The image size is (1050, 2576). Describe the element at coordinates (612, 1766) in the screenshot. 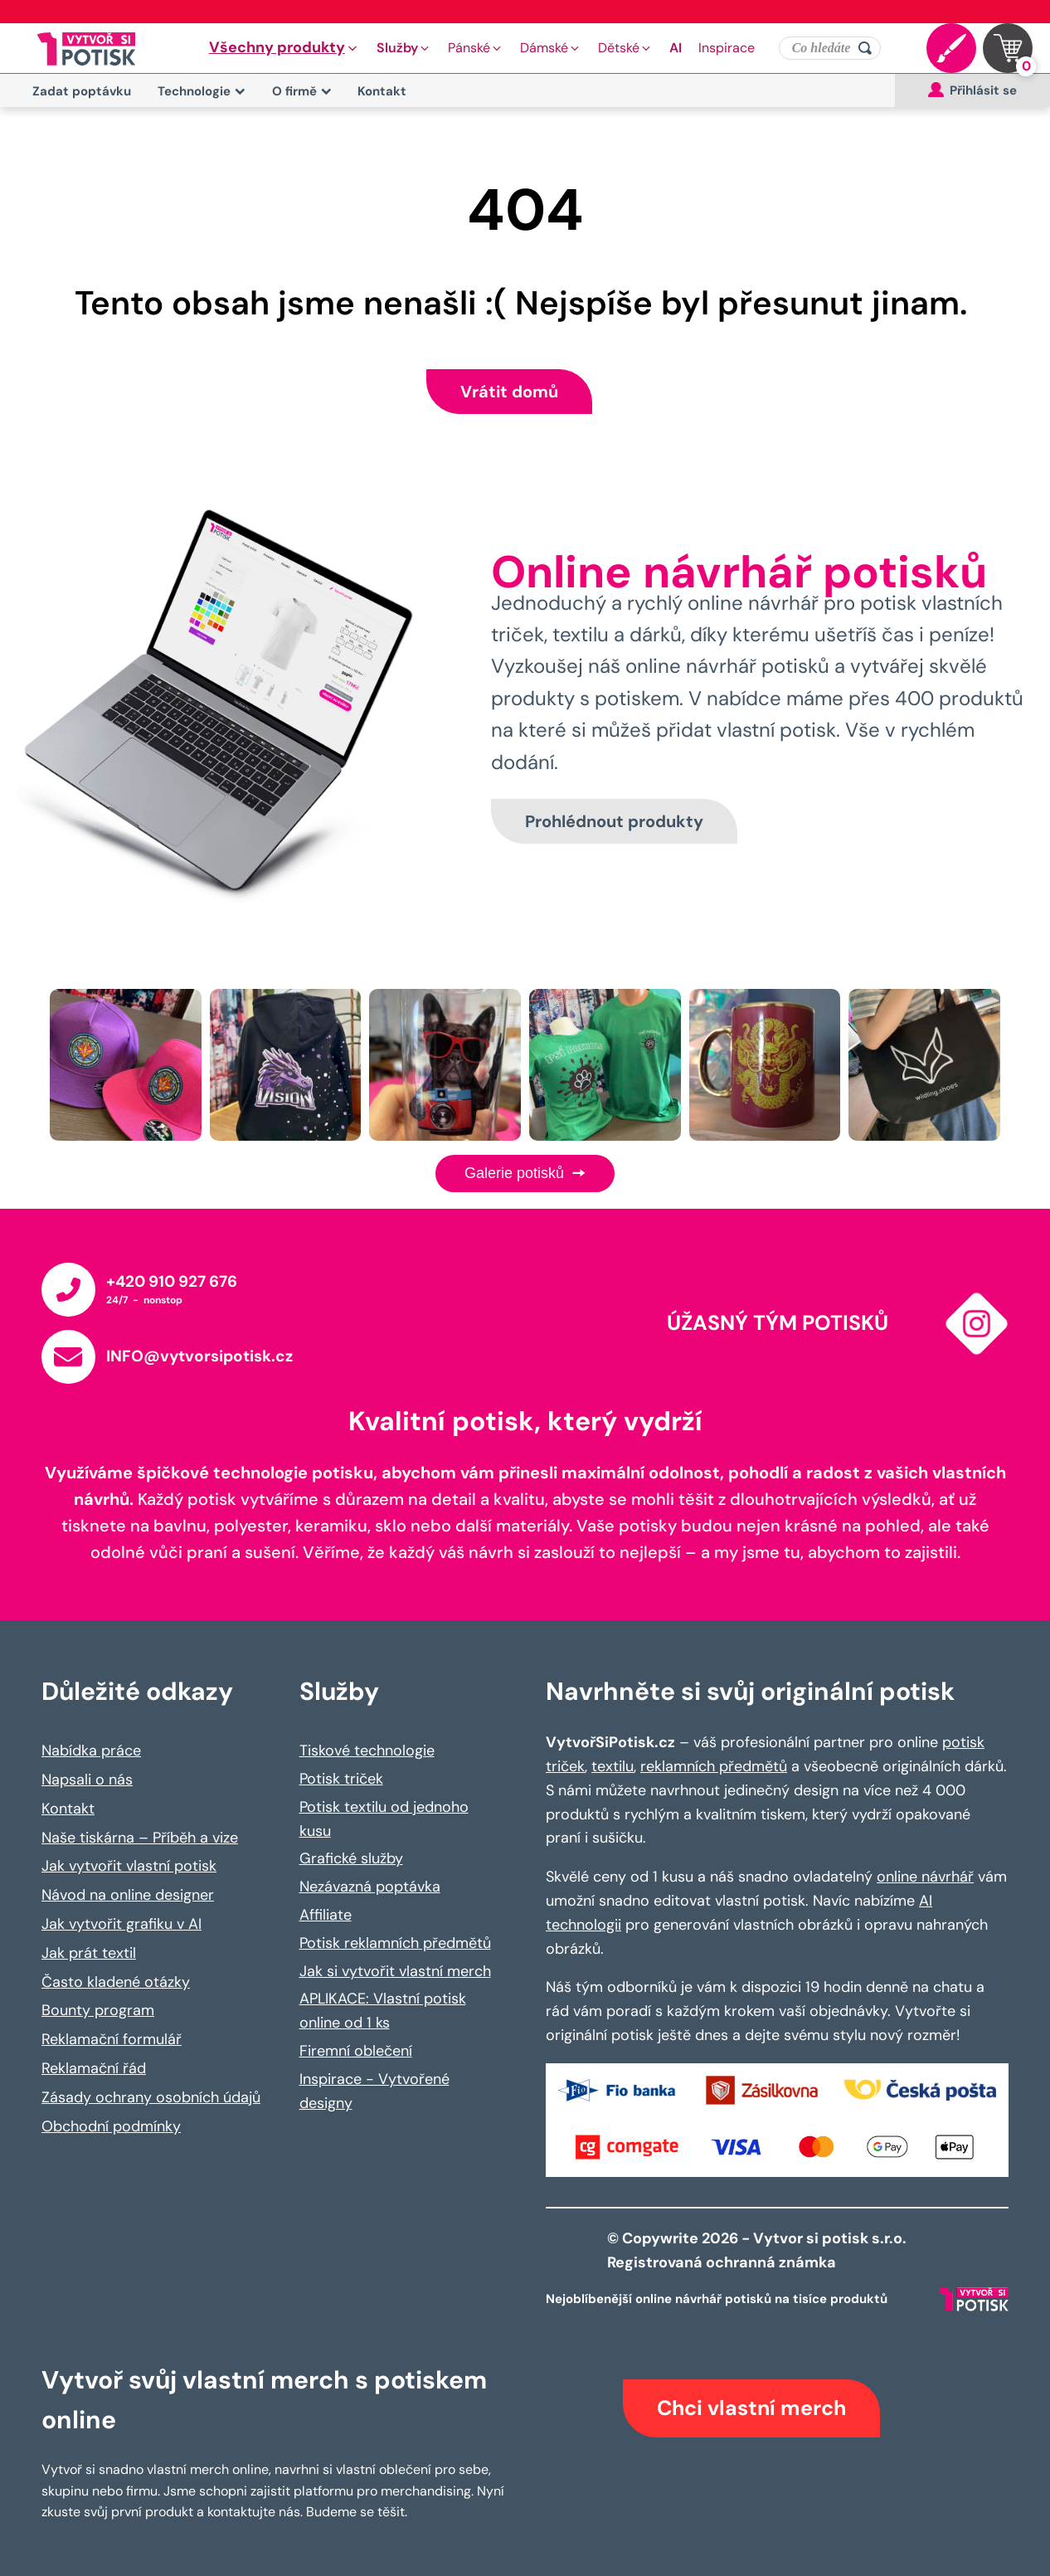

I see `textilu` at that location.